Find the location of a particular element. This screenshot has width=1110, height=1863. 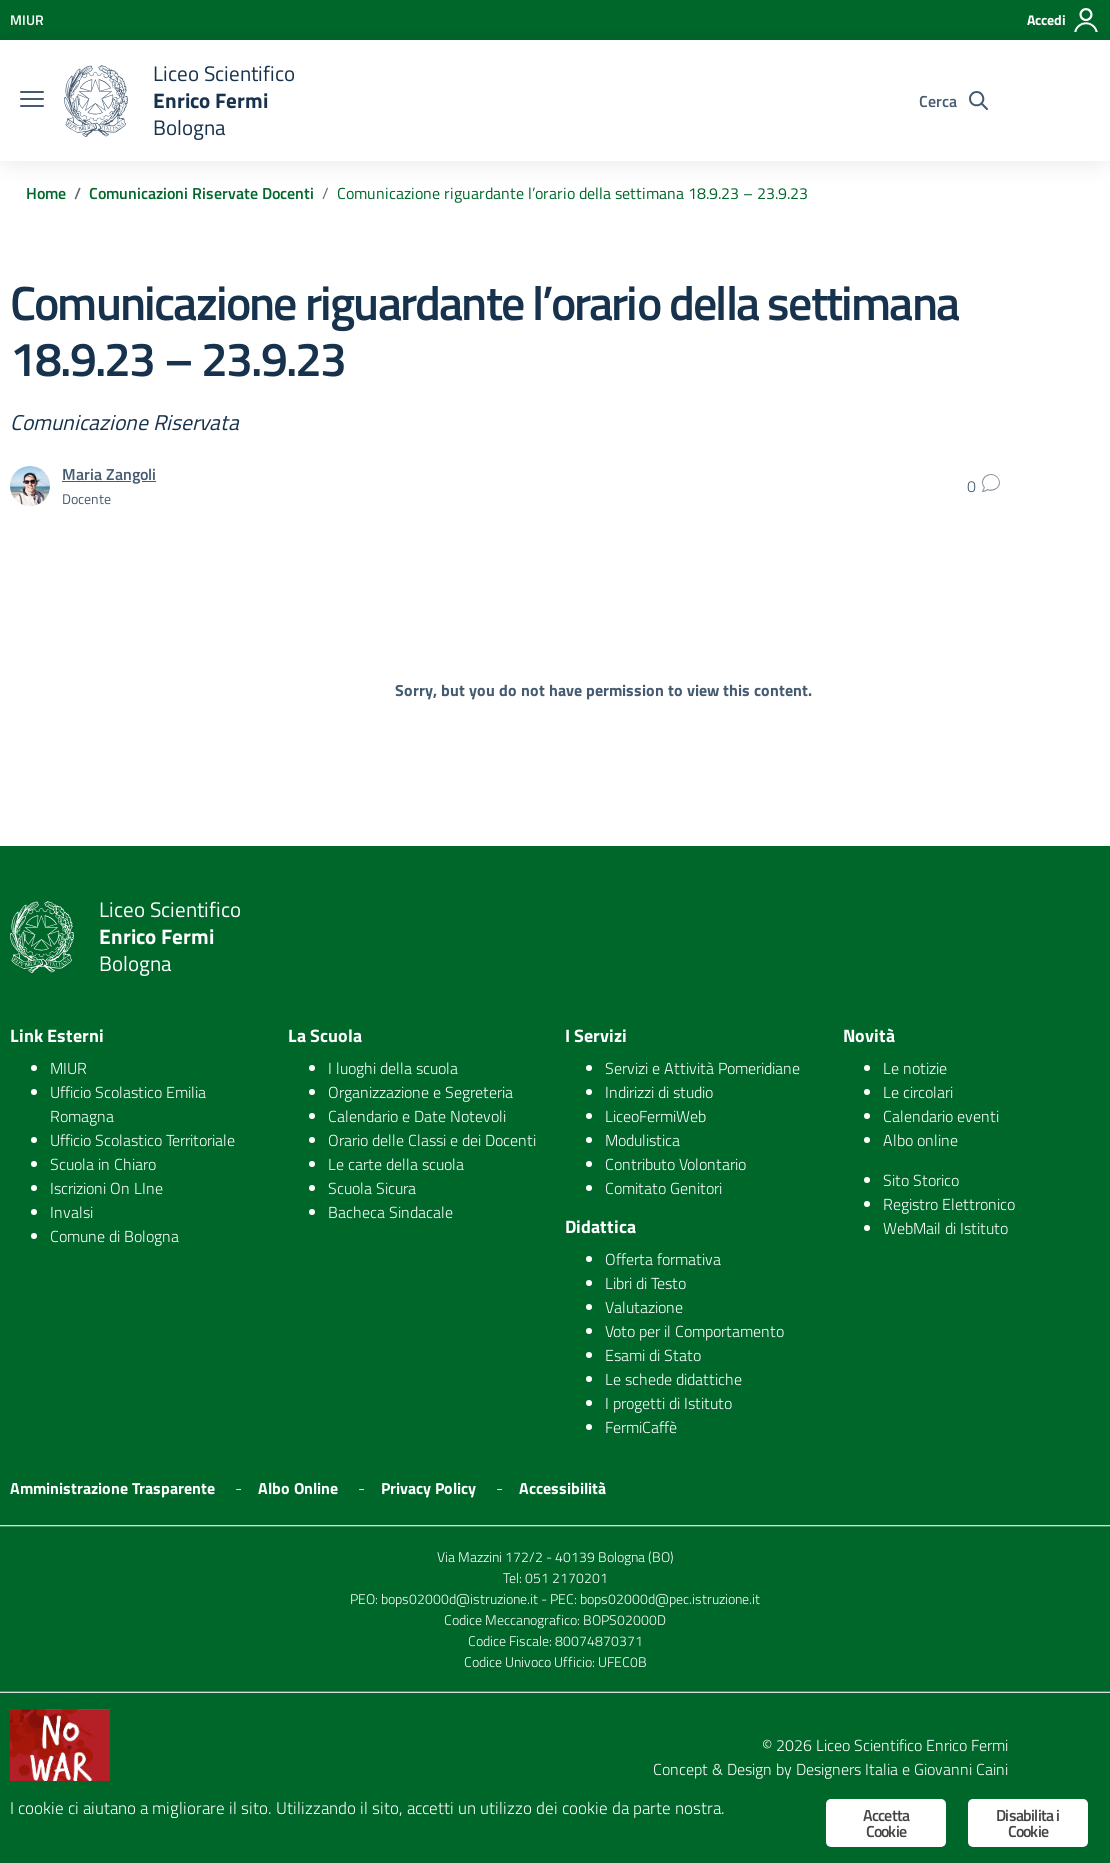

Le schede didattiche is located at coordinates (673, 1379).